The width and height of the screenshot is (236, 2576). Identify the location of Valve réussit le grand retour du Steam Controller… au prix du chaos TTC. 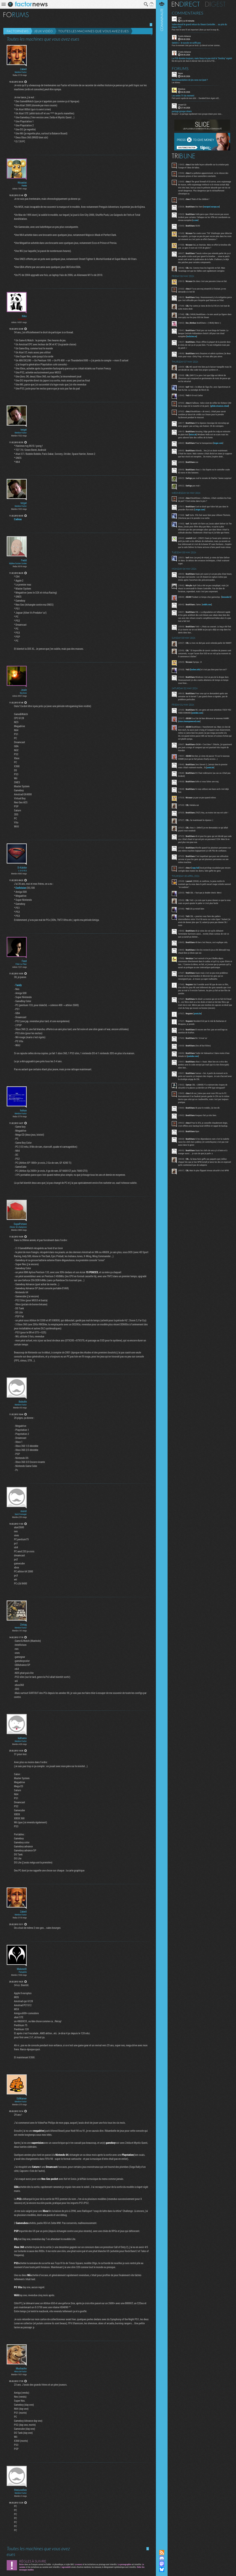
(199, 25).